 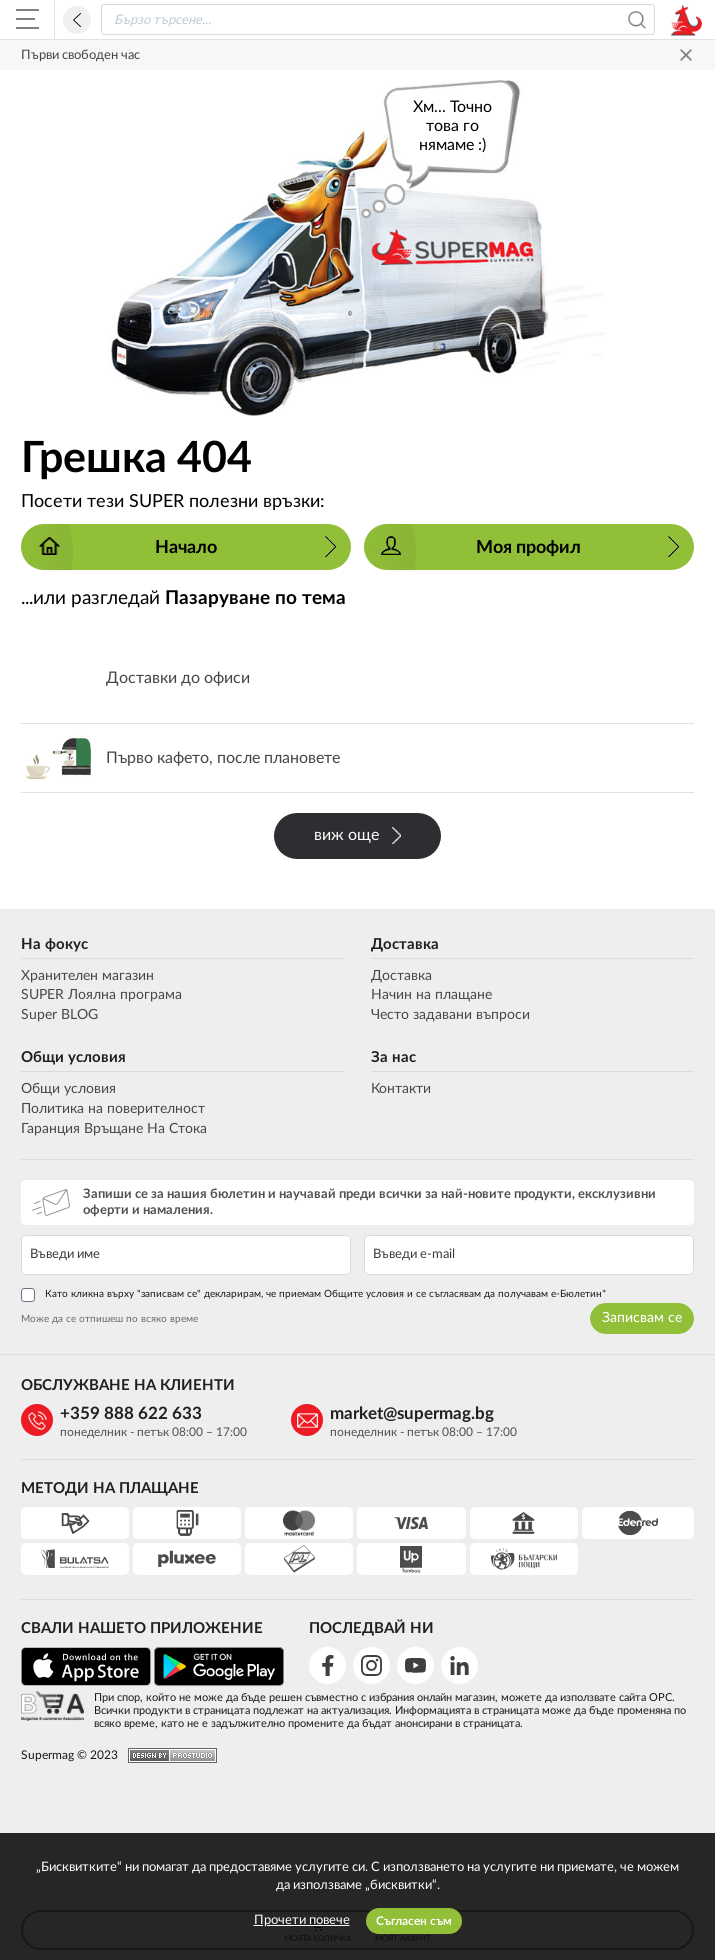 What do you see at coordinates (113, 1109) in the screenshot?
I see `Политика на поверителност` at bounding box center [113, 1109].